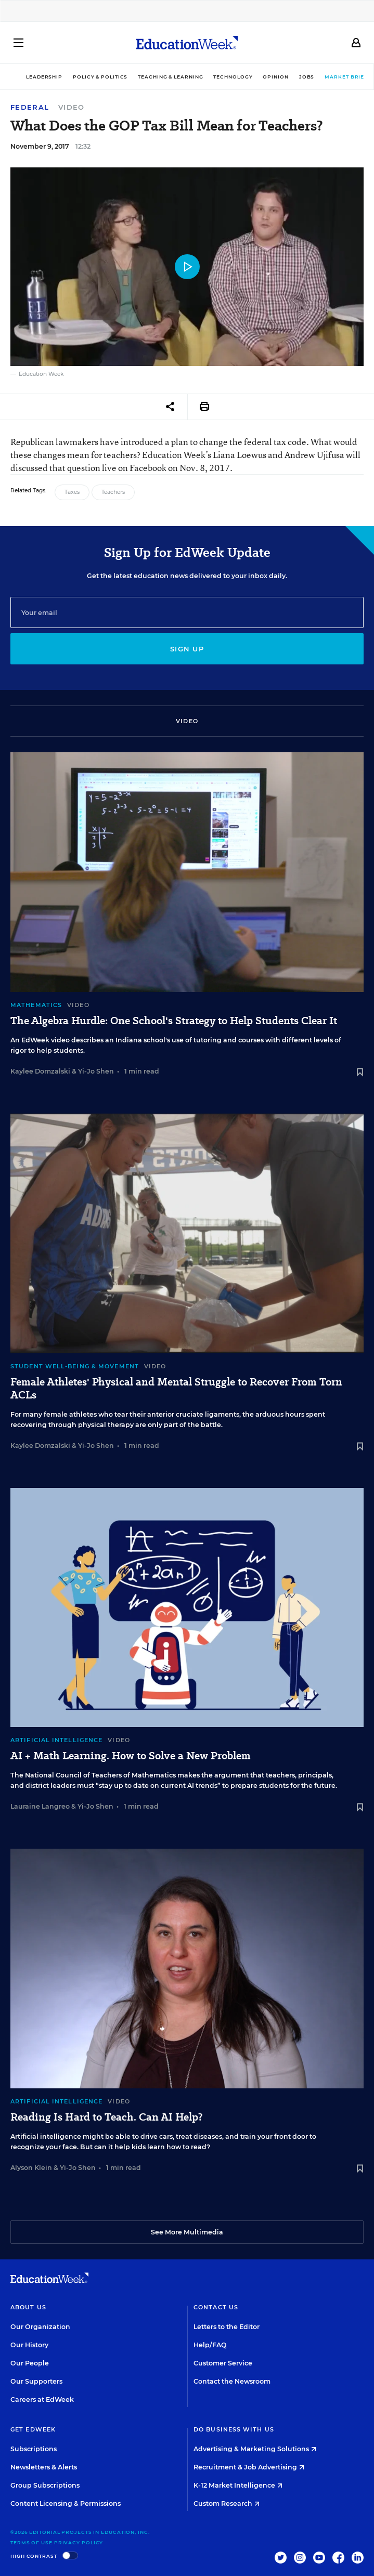 The width and height of the screenshot is (374, 2576). Describe the element at coordinates (336, 77) in the screenshot. I see `Market Brief` at that location.